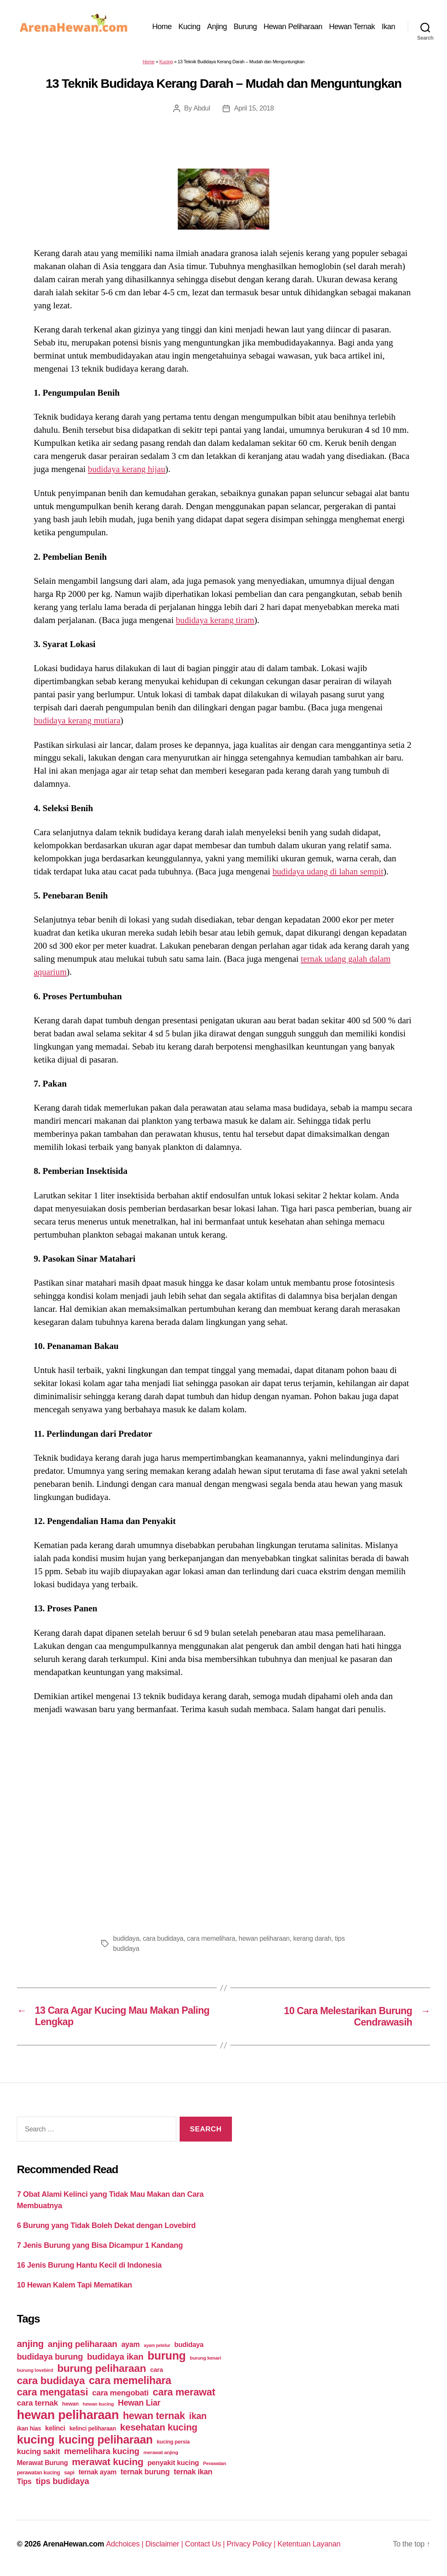  Describe the element at coordinates (106, 2440) in the screenshot. I see `kucing peliharaan [kucing peliharaan (233 items)]` at that location.